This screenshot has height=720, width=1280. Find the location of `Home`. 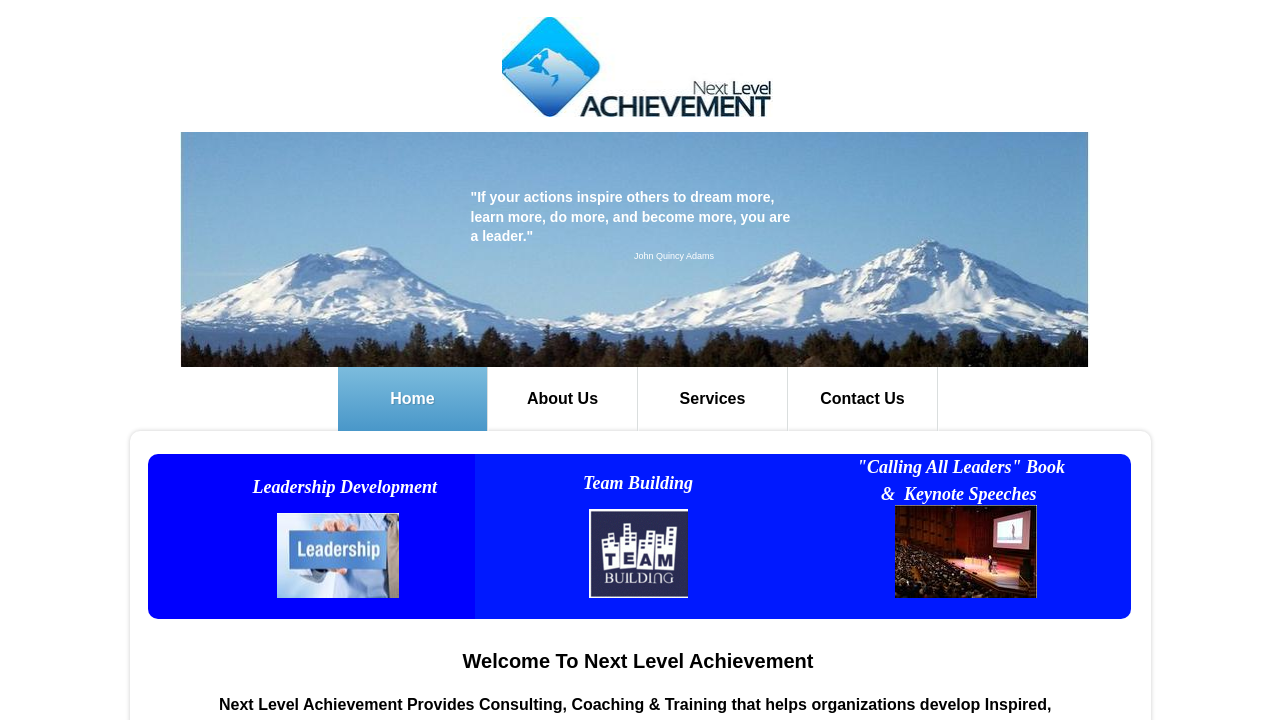

Home is located at coordinates (412, 398).